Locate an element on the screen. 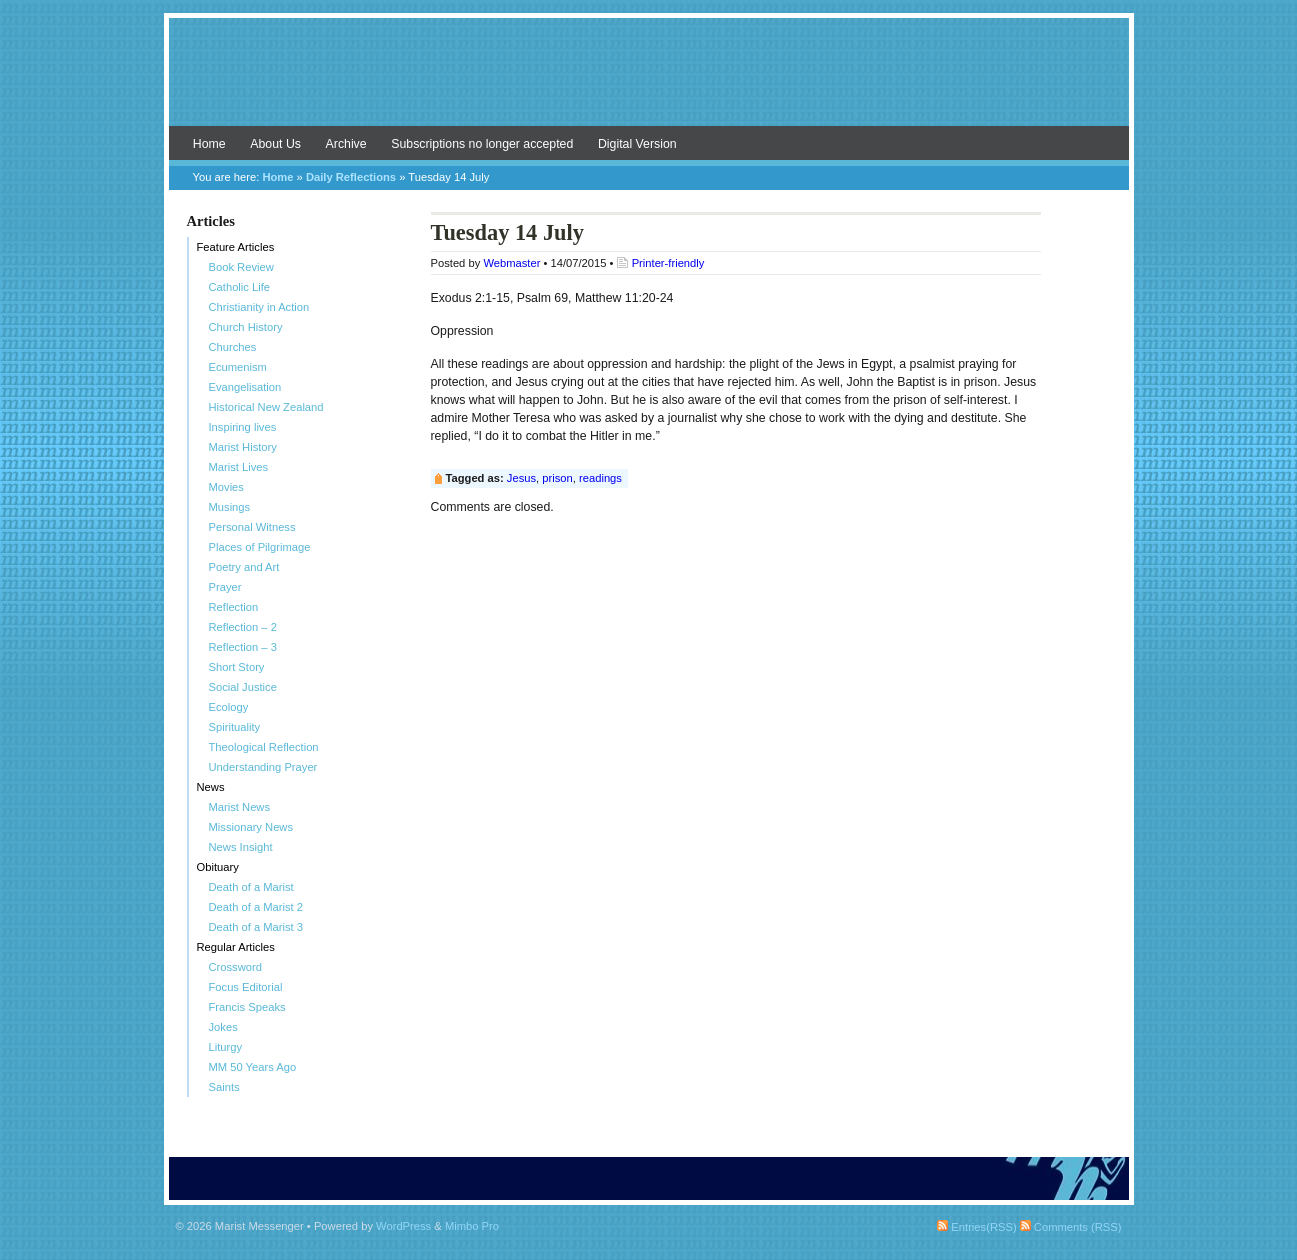 Image resolution: width=1297 pixels, height=1260 pixels. Entries(RSS) is located at coordinates (976, 1227).